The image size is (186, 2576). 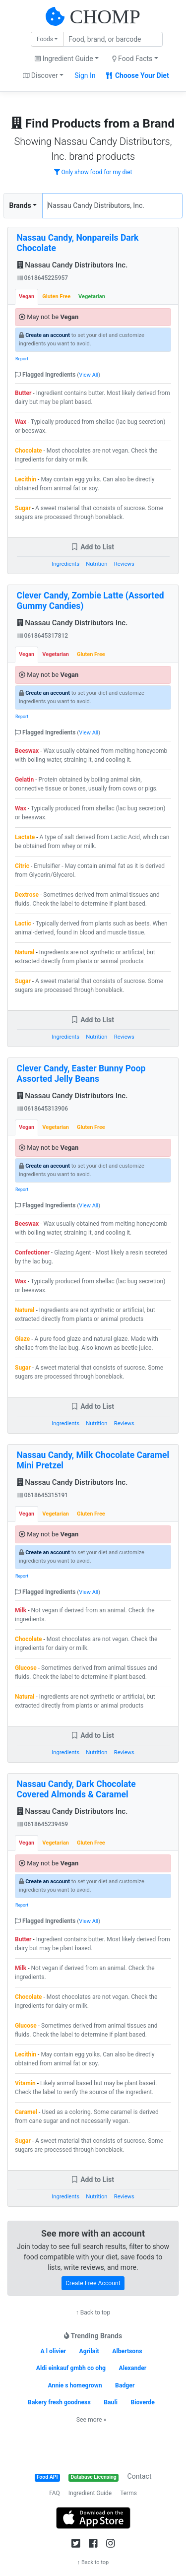 What do you see at coordinates (20, 421) in the screenshot?
I see `Wax` at bounding box center [20, 421].